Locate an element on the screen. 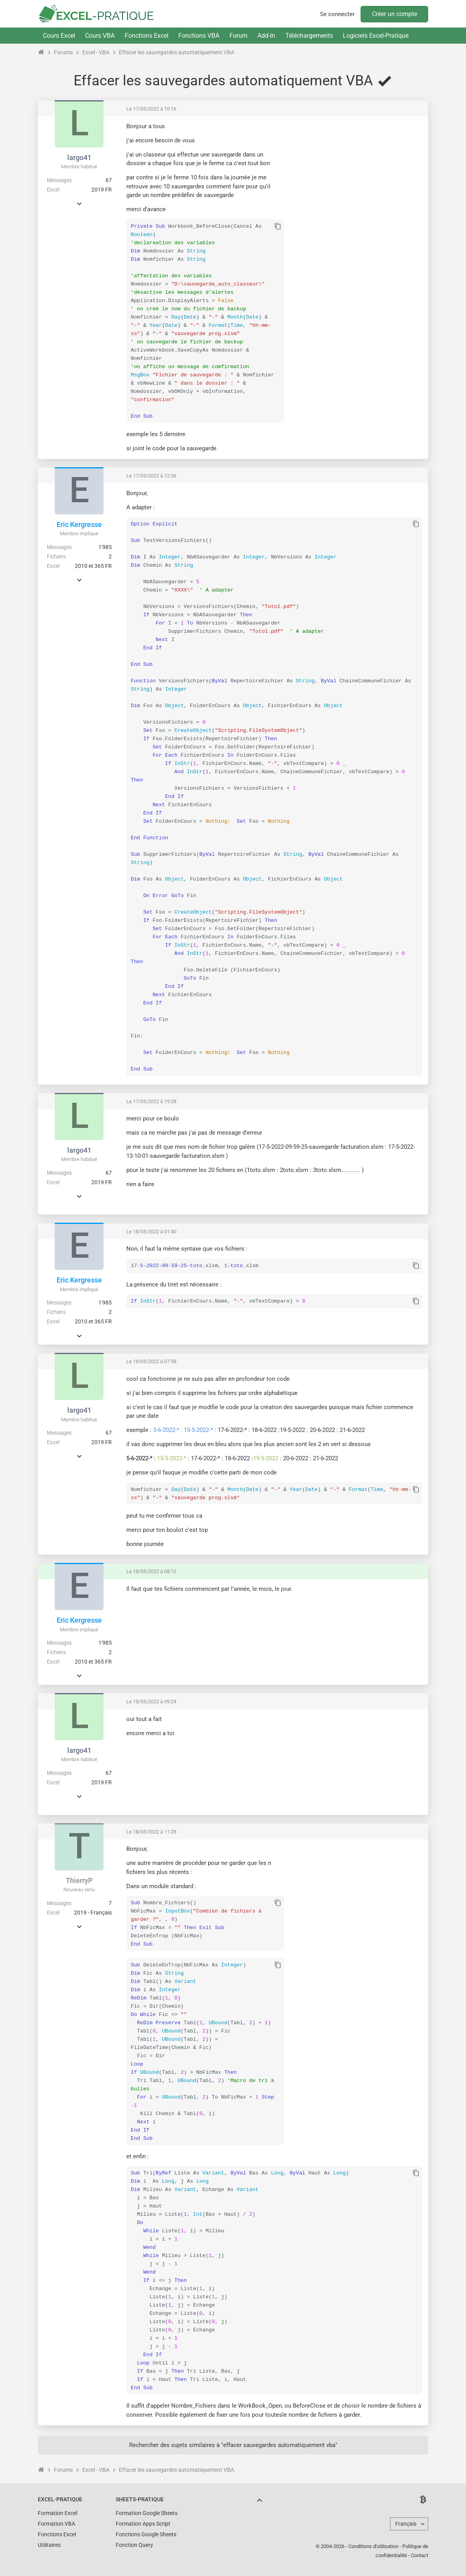 The height and width of the screenshot is (2576, 466). Fonctions Google Sheets is located at coordinates (146, 2534).